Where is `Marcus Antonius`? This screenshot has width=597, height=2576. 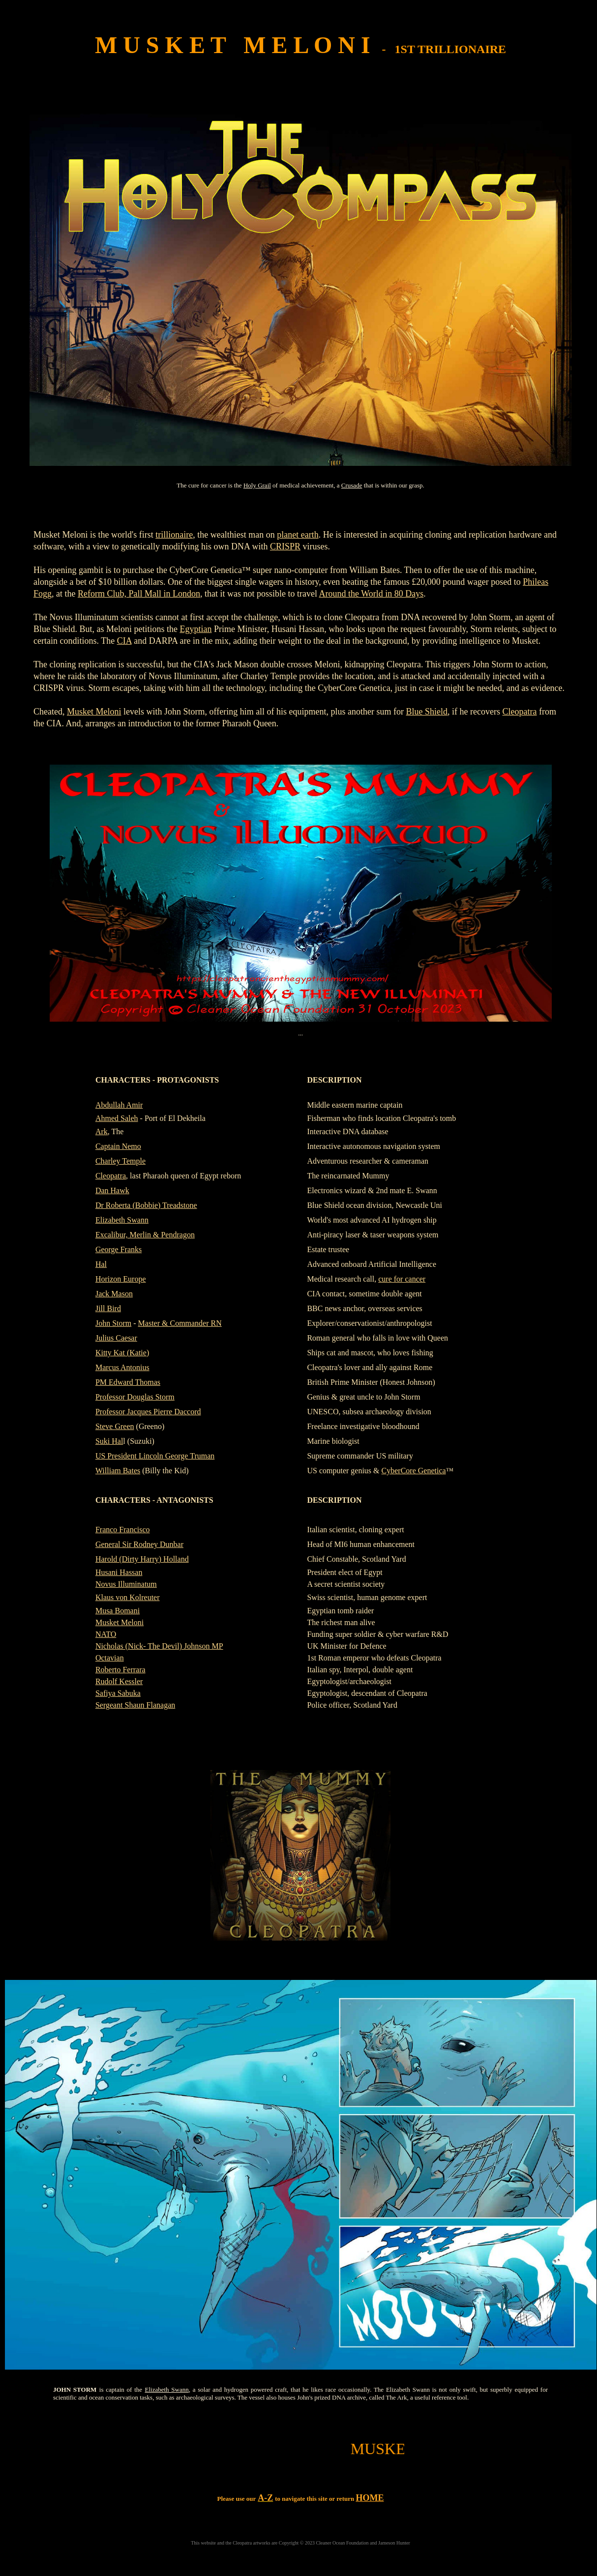 Marcus Antonius is located at coordinates (122, 1367).